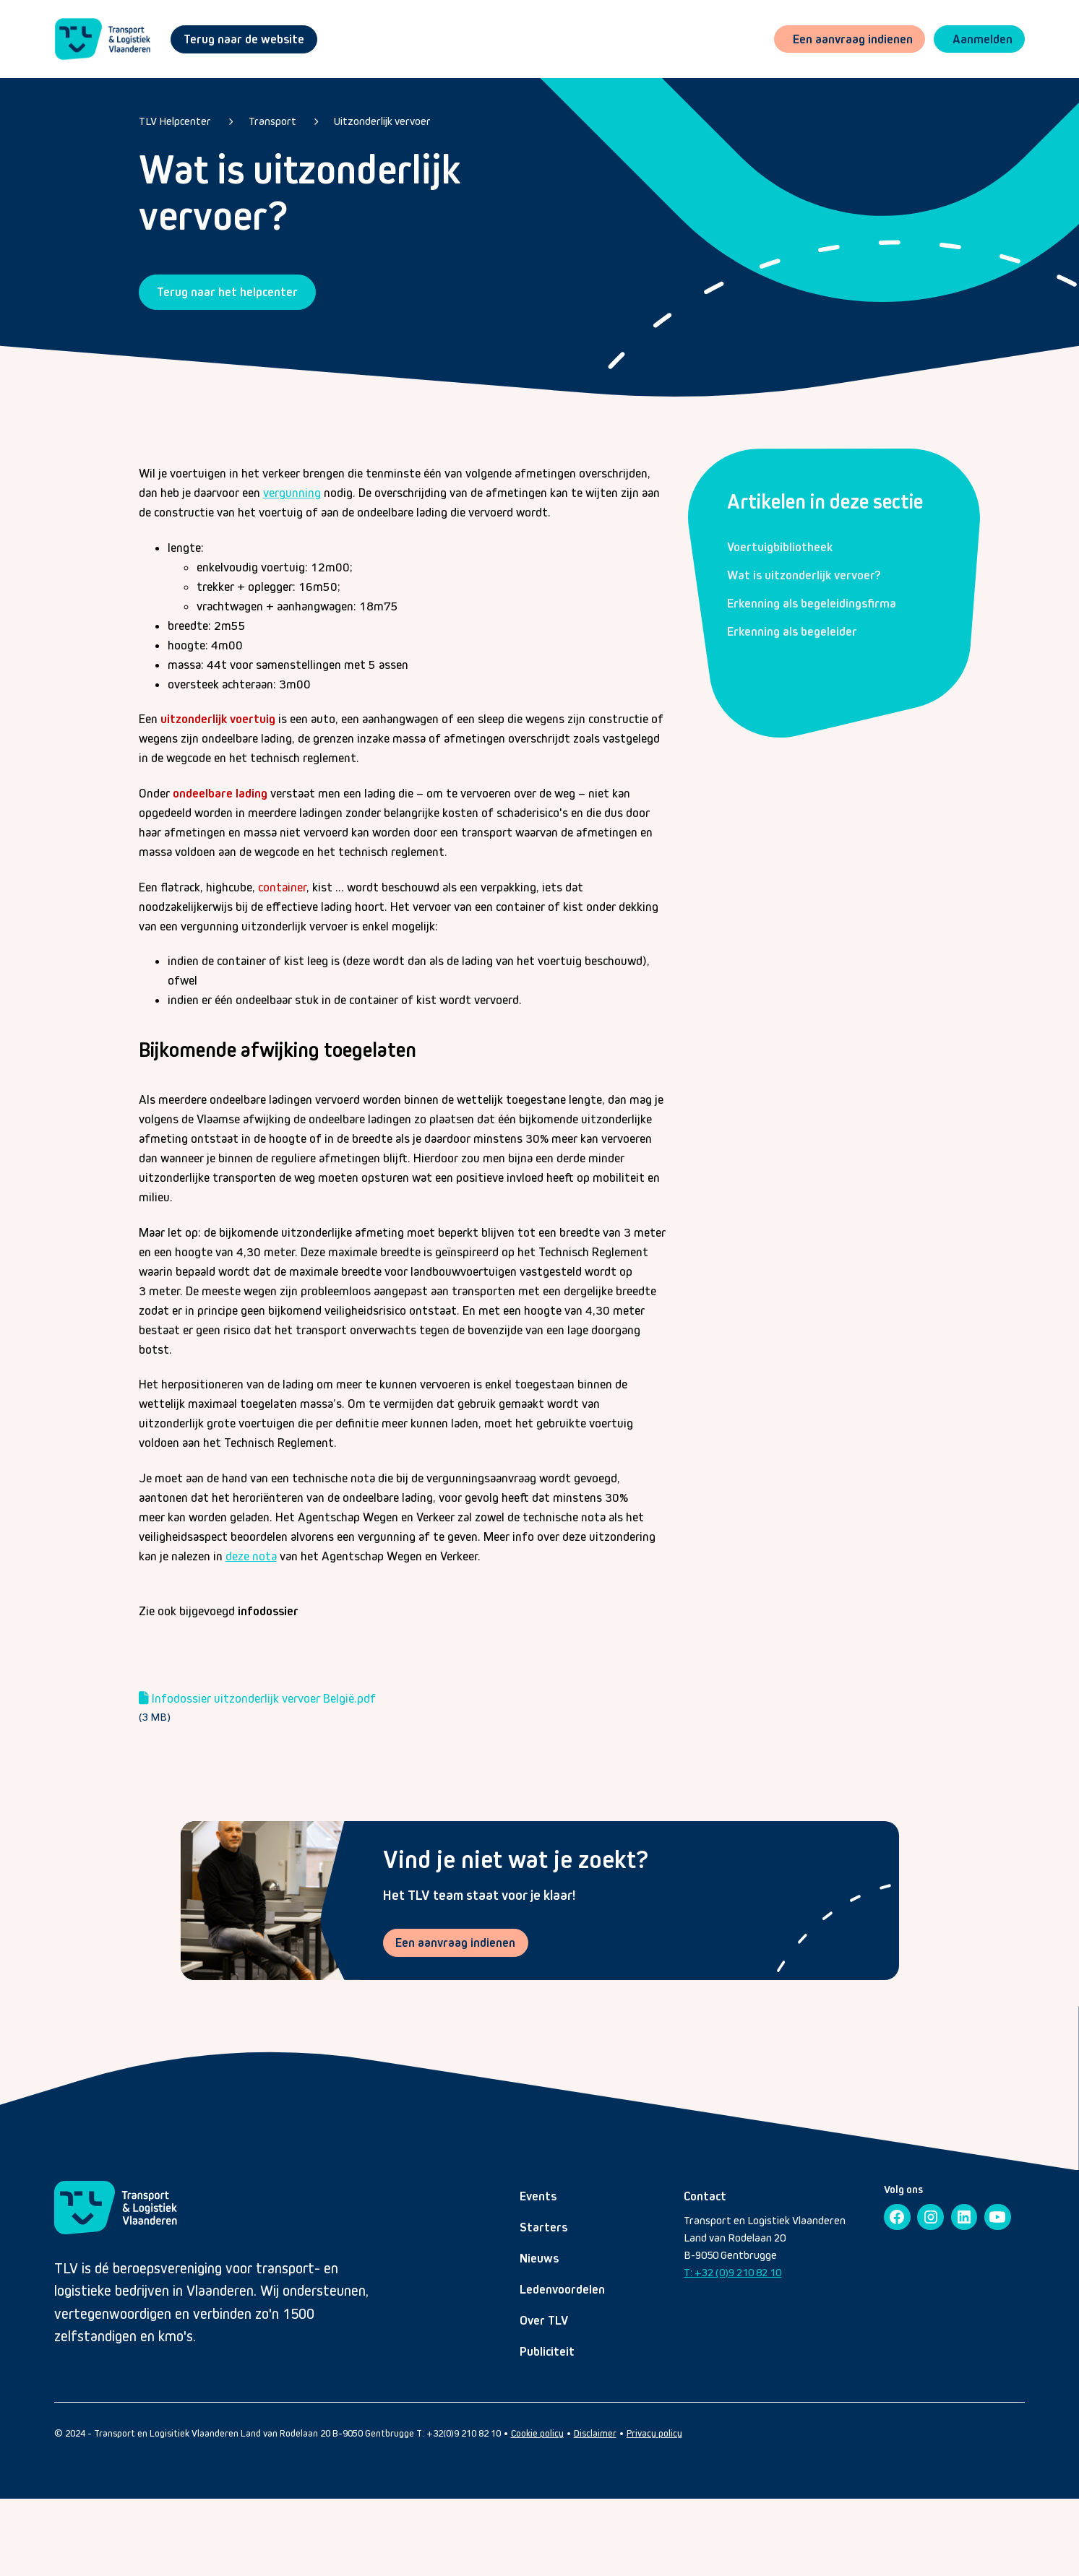 The width and height of the screenshot is (1079, 2576). I want to click on [button], so click(979, 39).